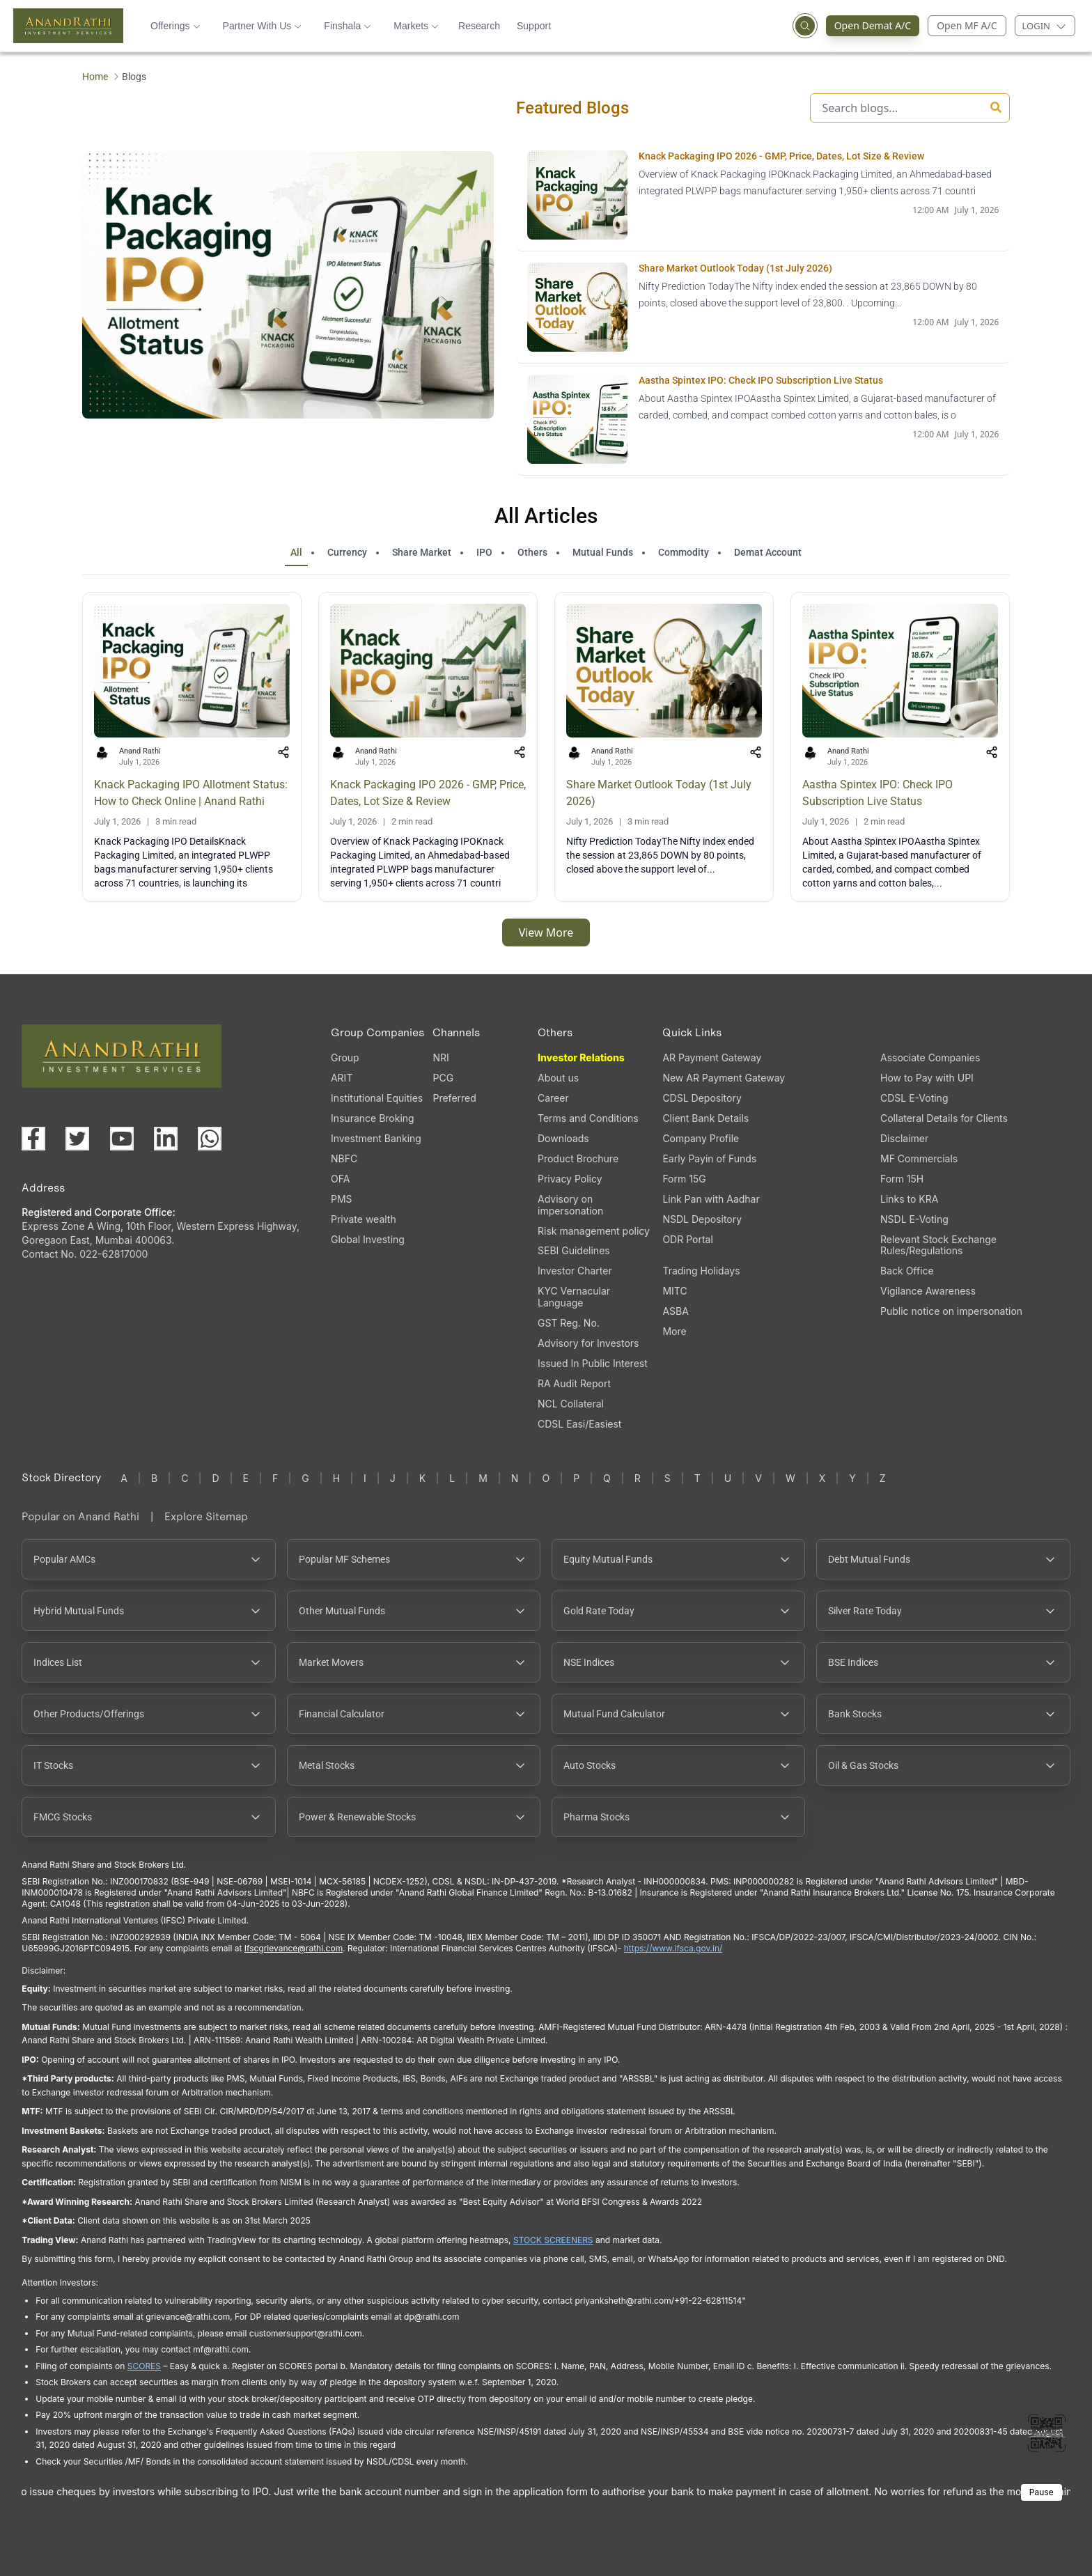 The height and width of the screenshot is (2576, 1092). What do you see at coordinates (702, 1219) in the screenshot?
I see `NSDL Depository [NSDL Depository (opens in a new tab)]` at bounding box center [702, 1219].